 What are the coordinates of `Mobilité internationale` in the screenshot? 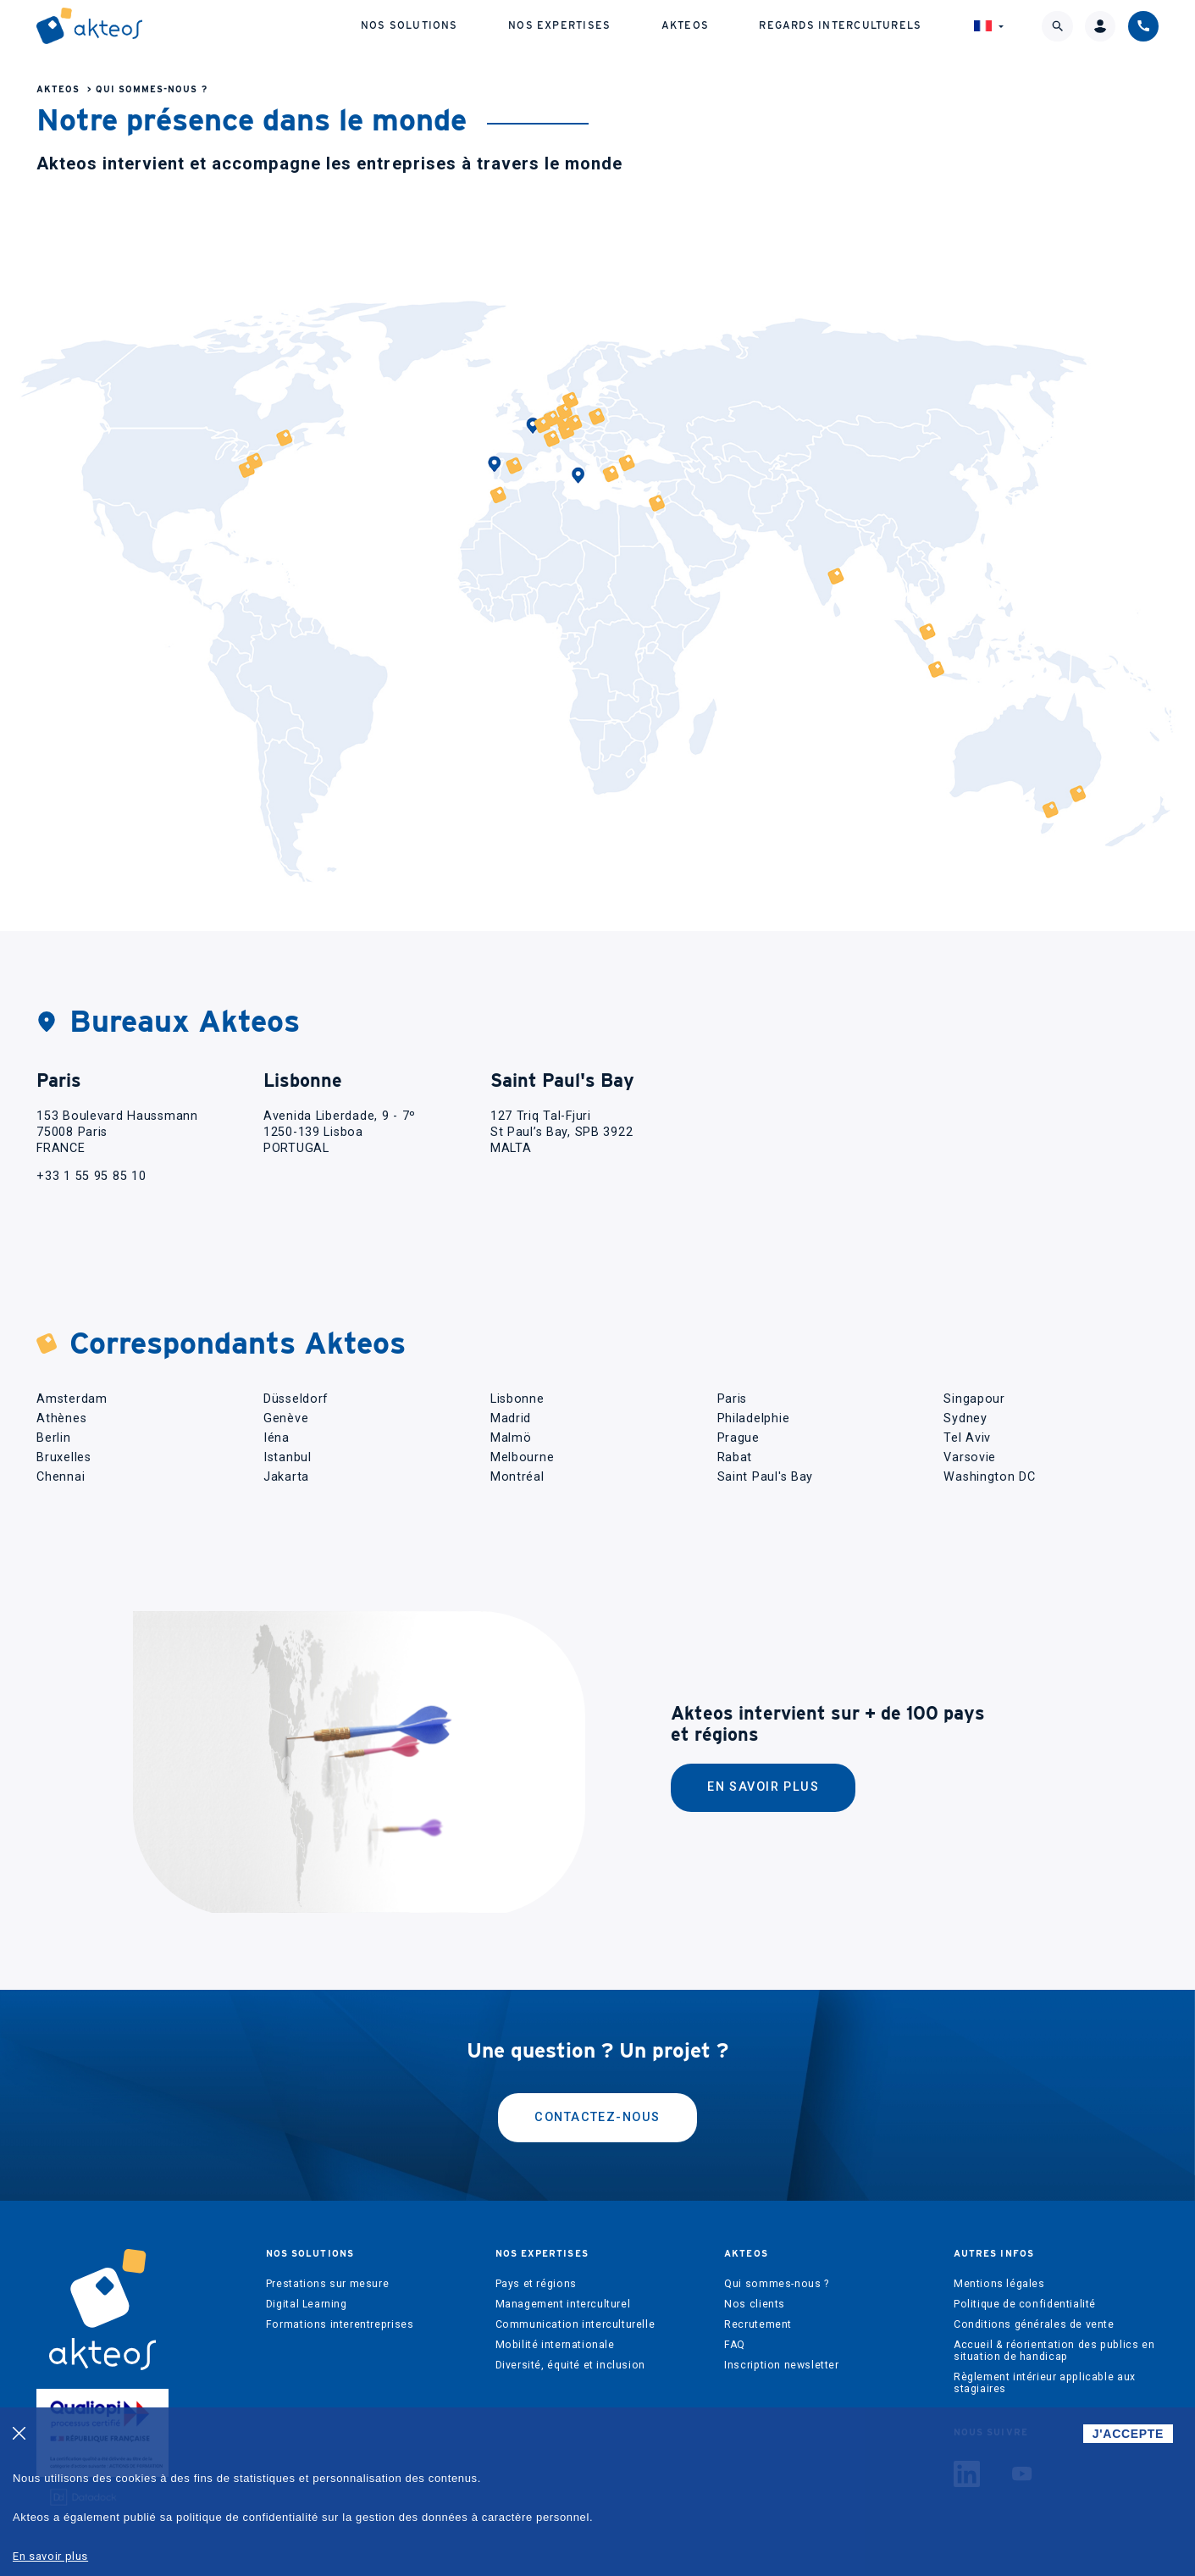 It's located at (555, 2345).